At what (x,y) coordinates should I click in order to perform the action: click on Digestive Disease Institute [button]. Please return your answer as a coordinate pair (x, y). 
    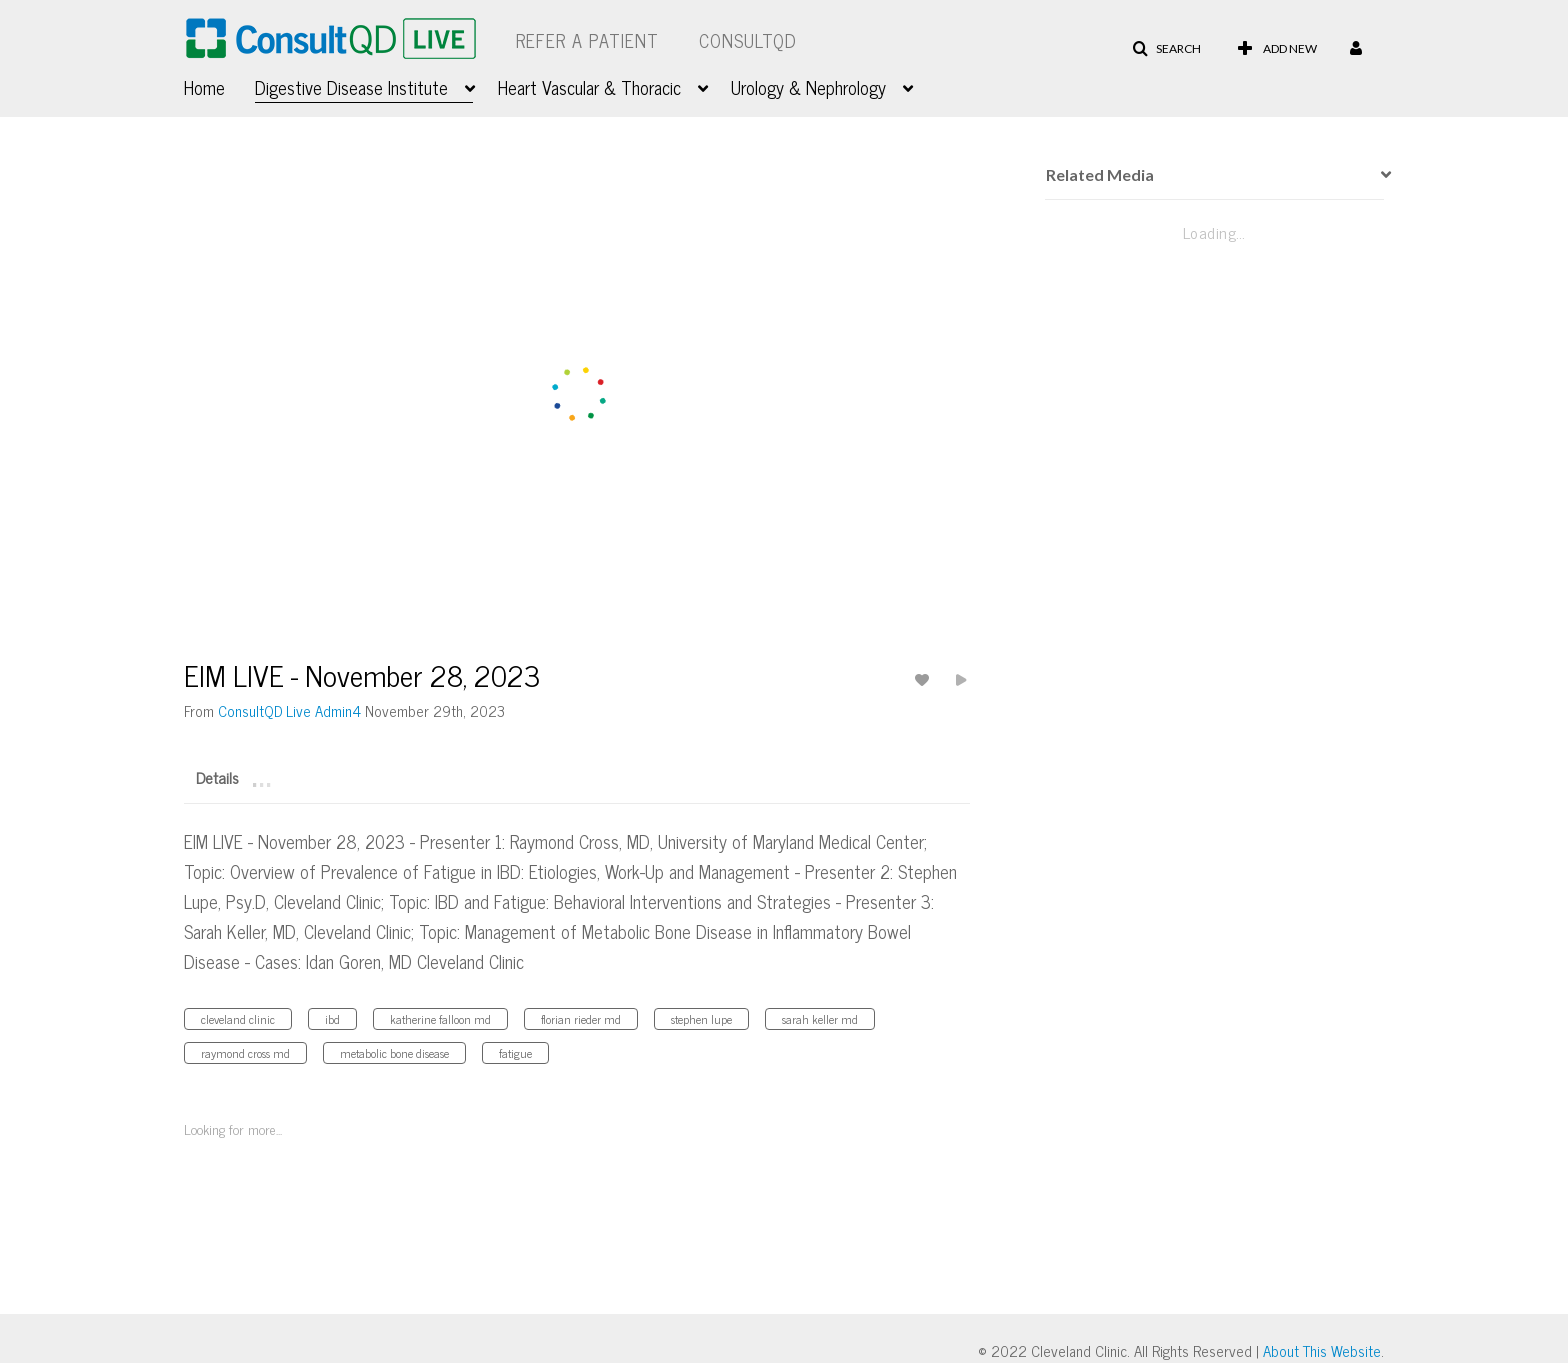
    Looking at the image, I should click on (351, 87).